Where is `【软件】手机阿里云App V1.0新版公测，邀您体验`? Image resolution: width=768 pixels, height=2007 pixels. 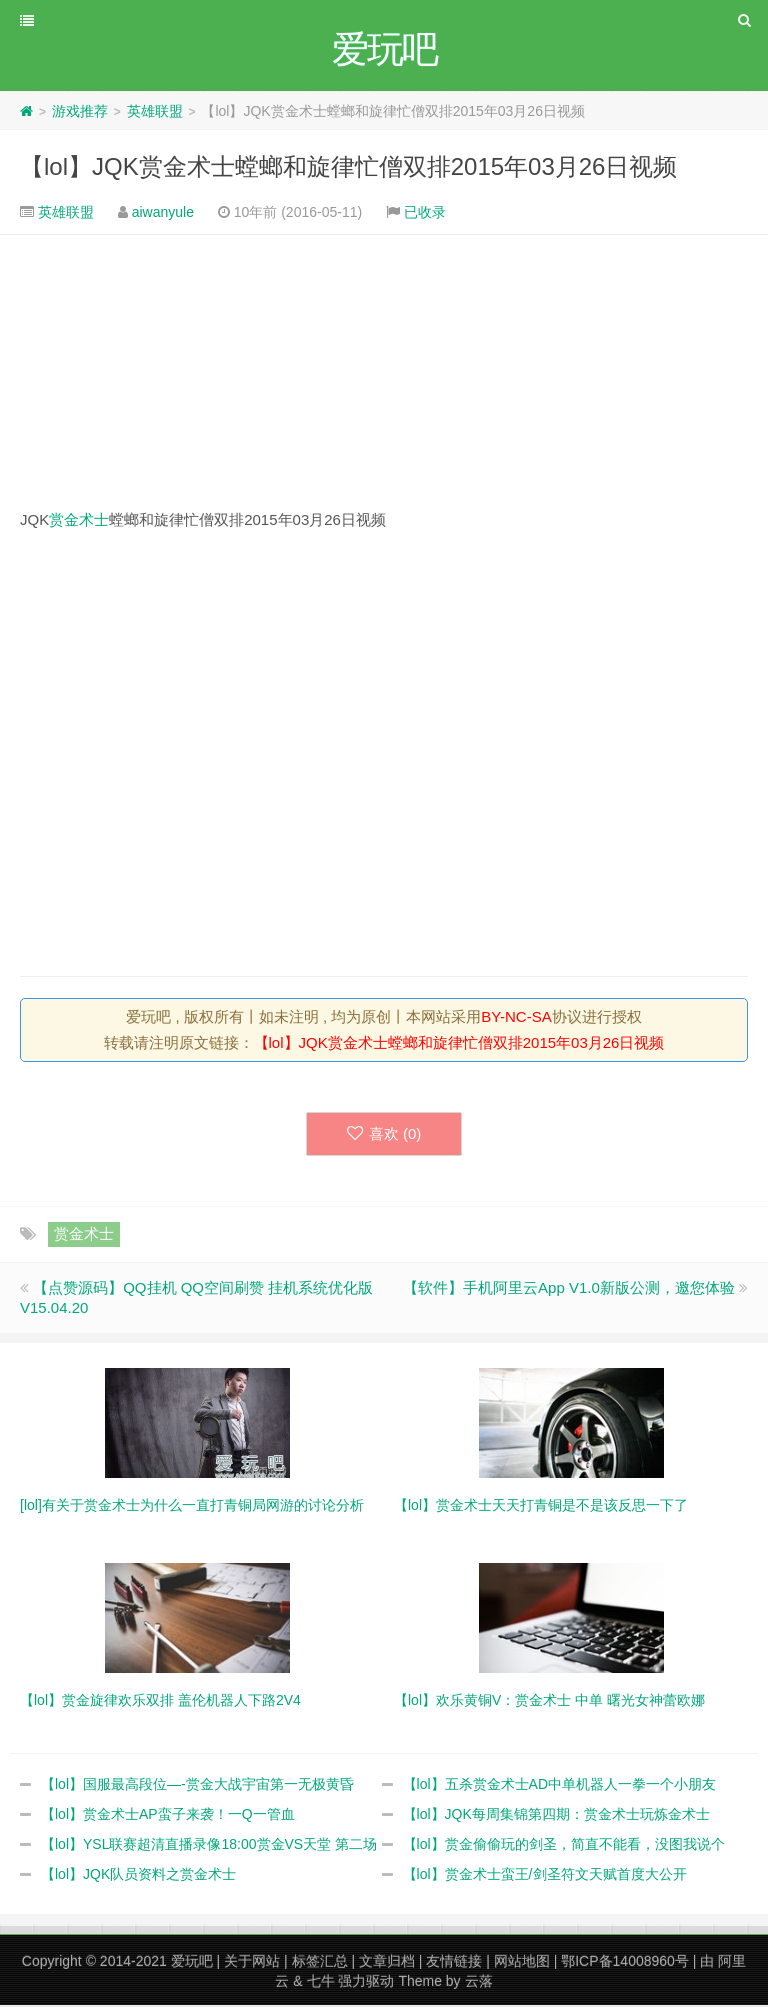
【软件】手机阿里云App V1.0新版公测，邀您体验 is located at coordinates (569, 1289).